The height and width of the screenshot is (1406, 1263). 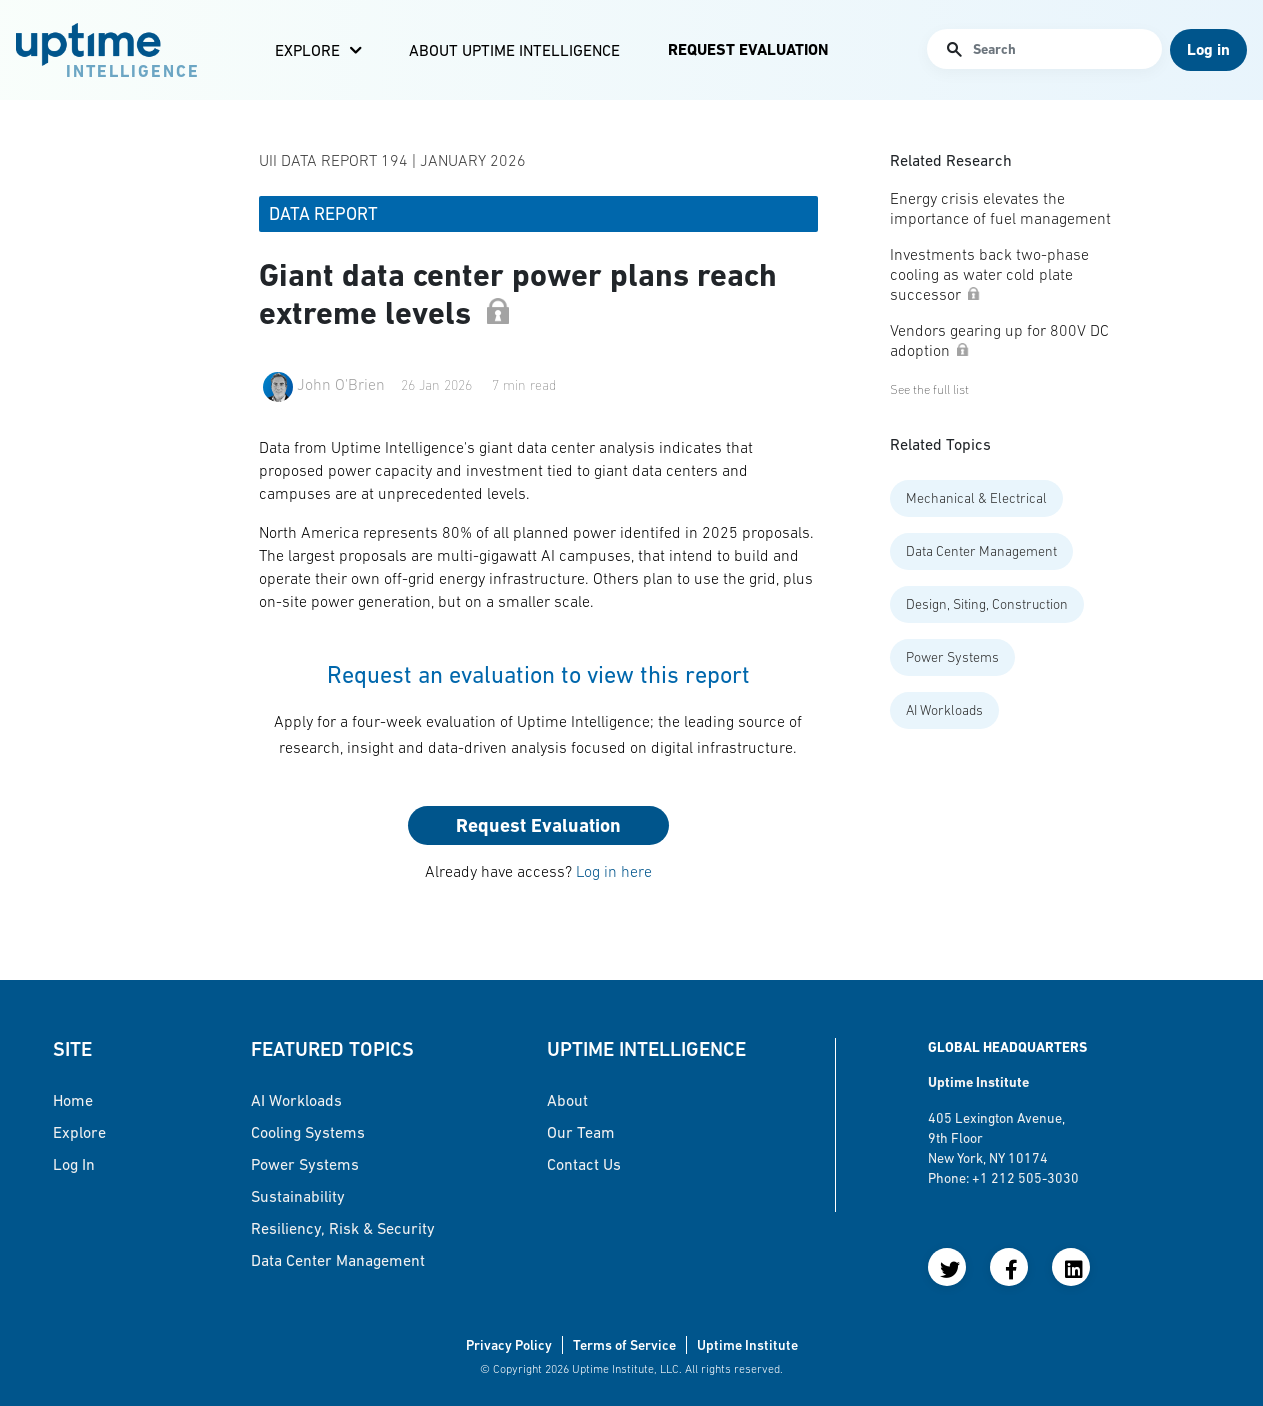 What do you see at coordinates (514, 50) in the screenshot?
I see `About Uptime Intelligence` at bounding box center [514, 50].